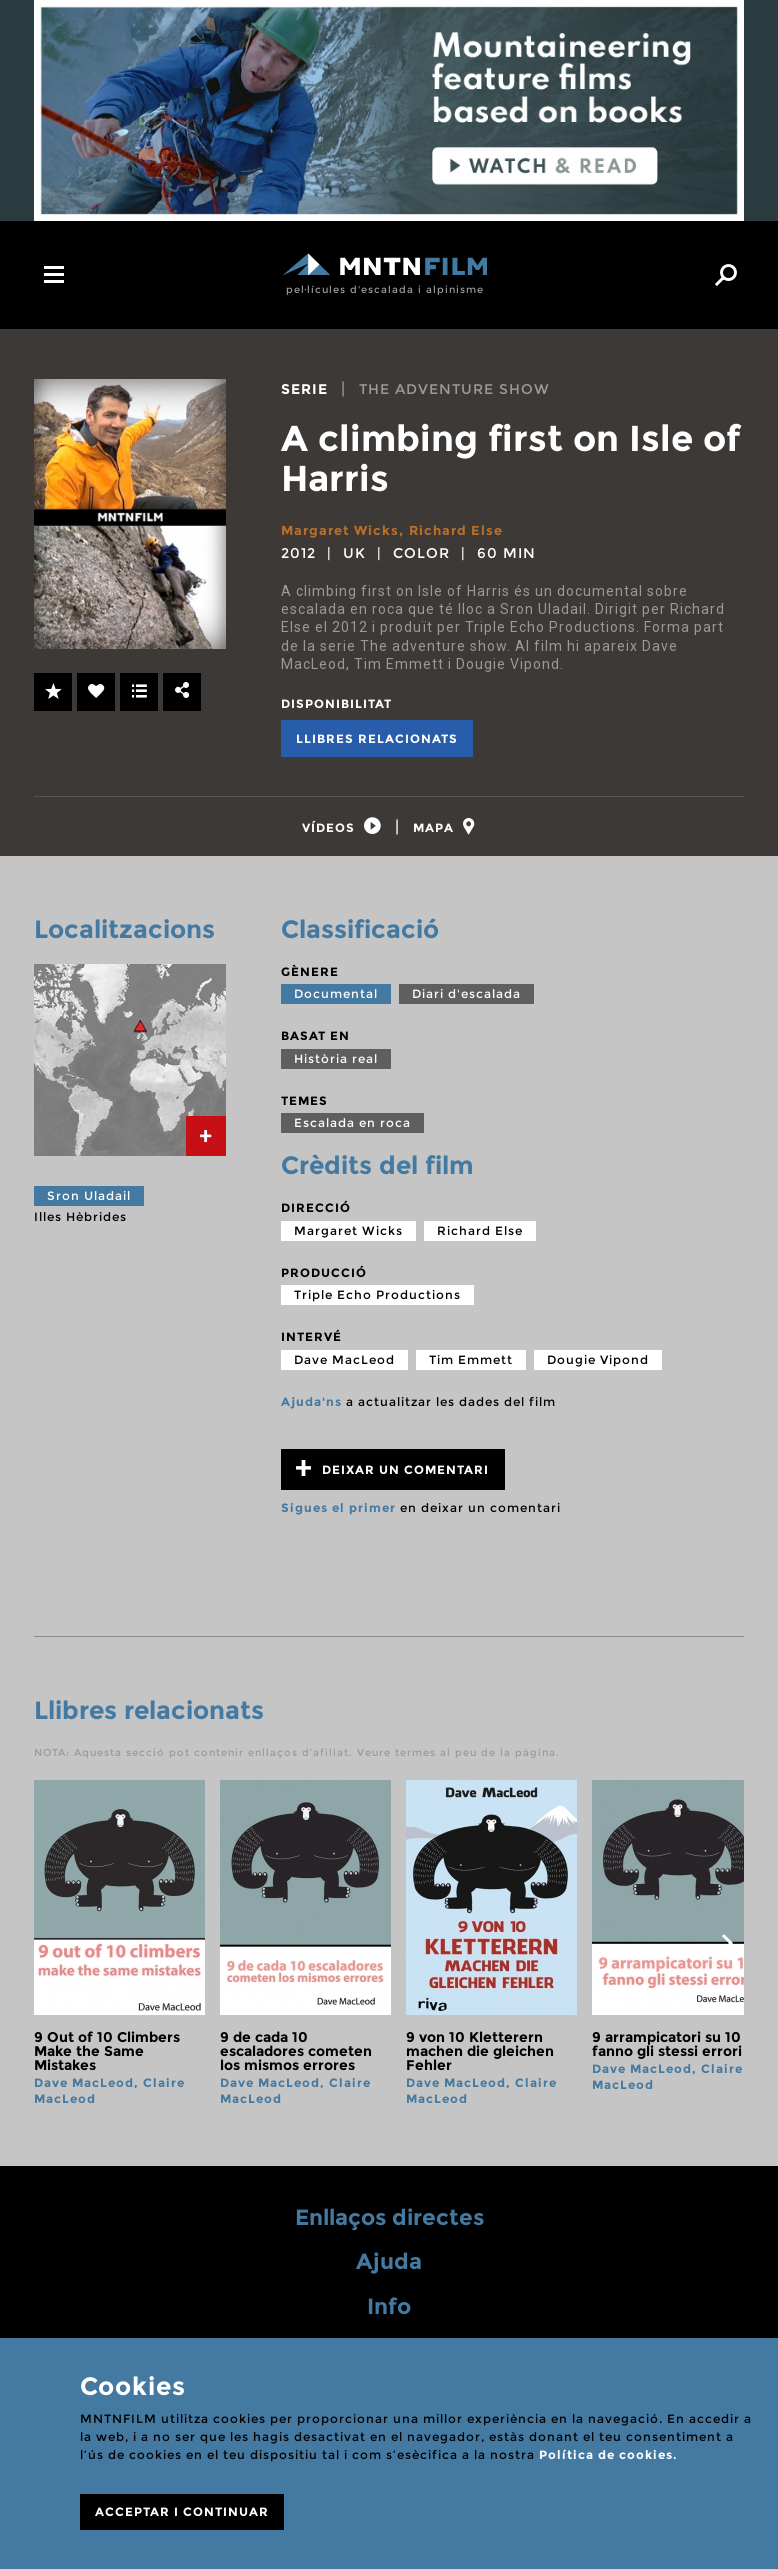 The height and width of the screenshot is (2569, 778). I want to click on Margaret Wicks, so click(343, 530).